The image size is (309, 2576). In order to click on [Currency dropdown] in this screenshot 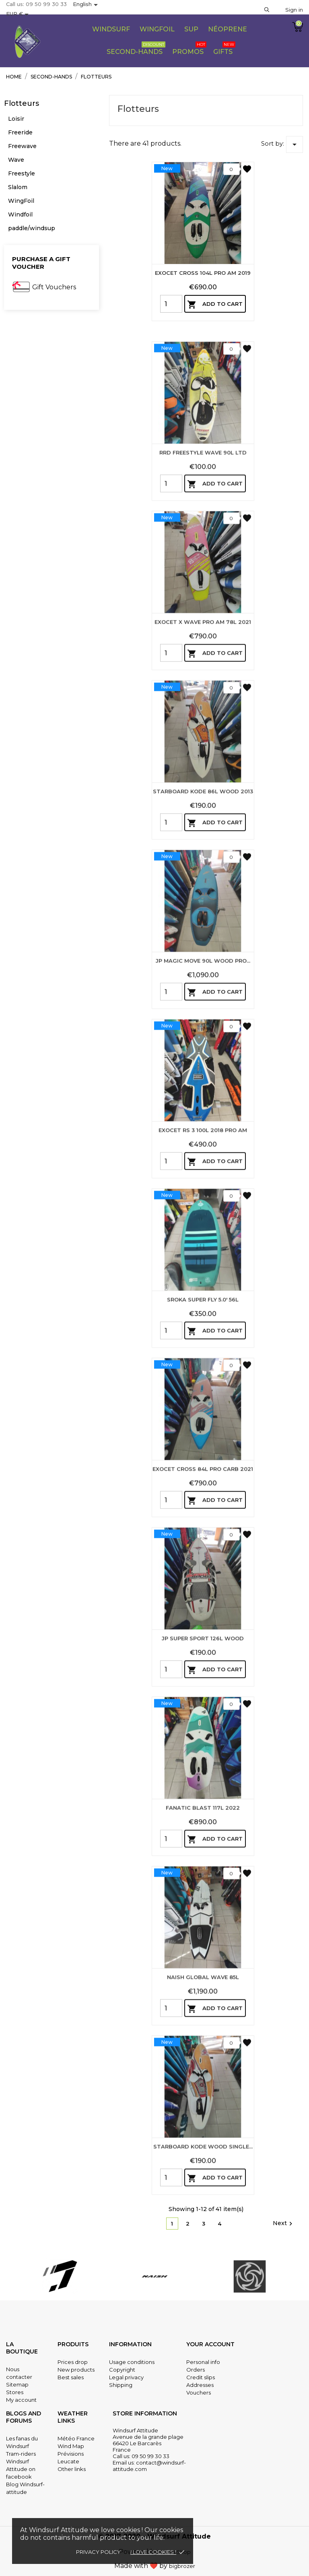, I will do `click(18, 14)`.